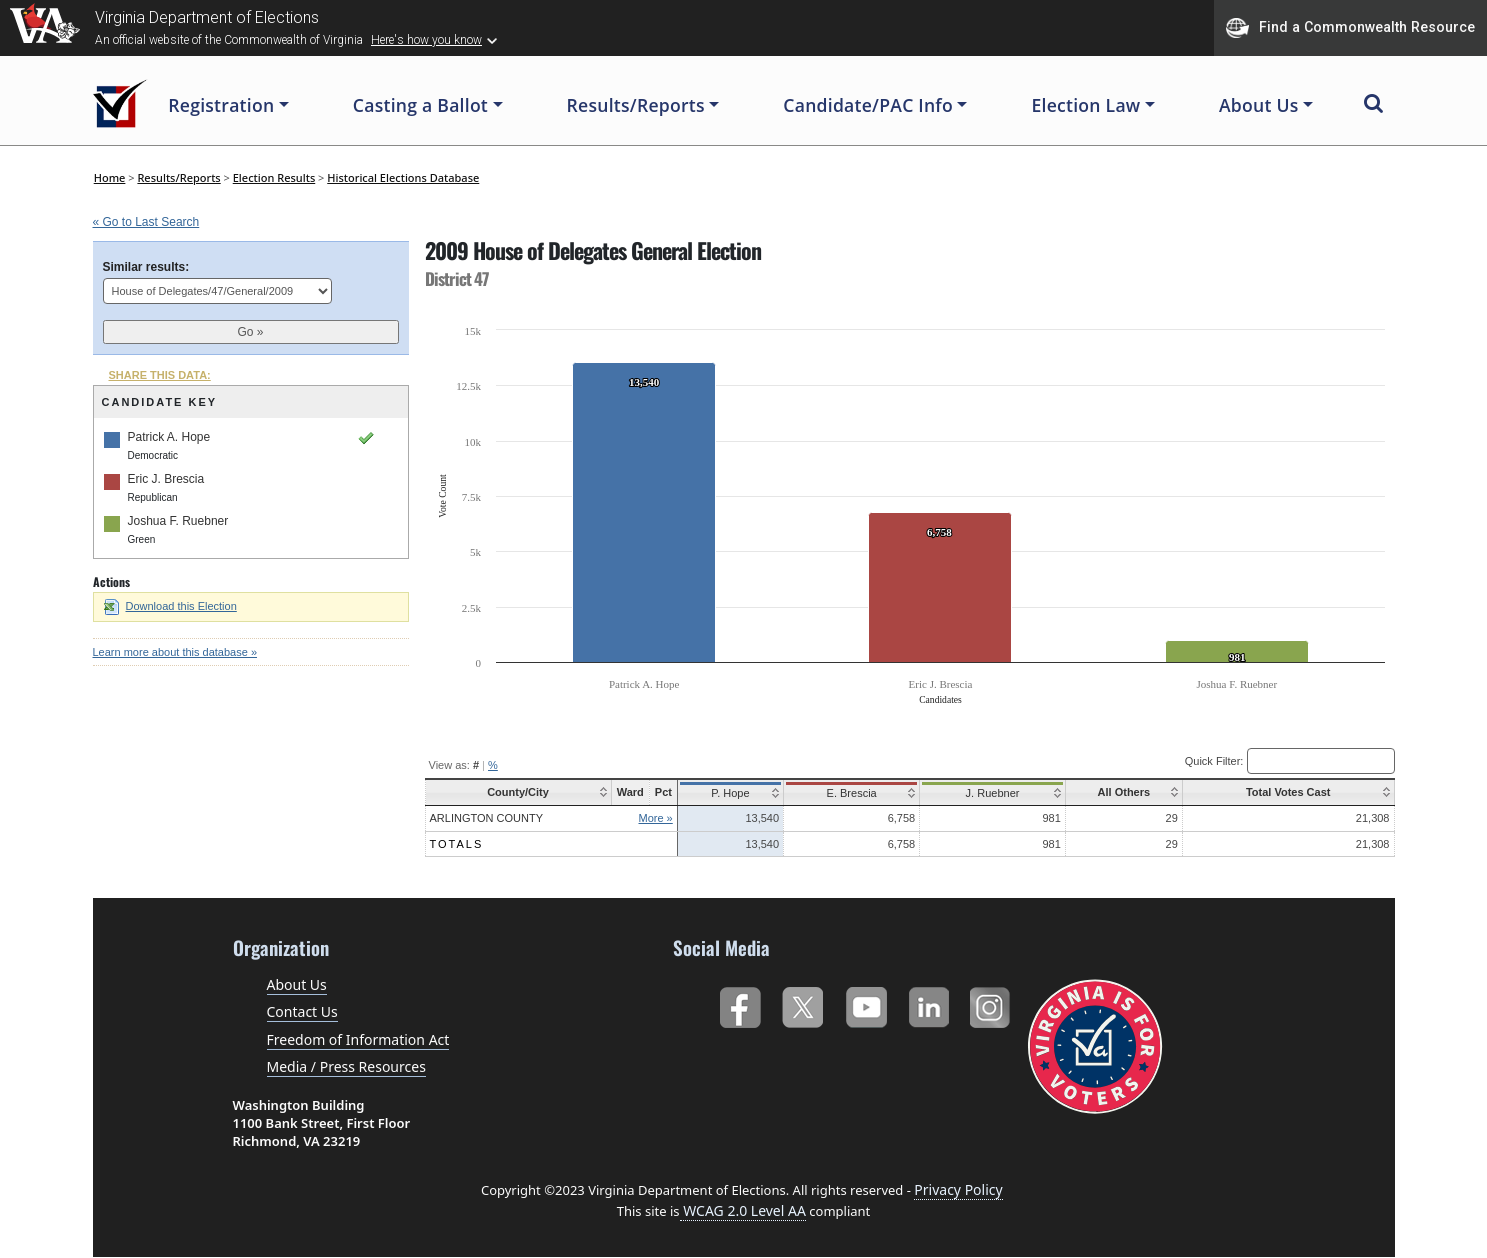 The height and width of the screenshot is (1258, 1487). I want to click on Learn more about this database », so click(175, 652).